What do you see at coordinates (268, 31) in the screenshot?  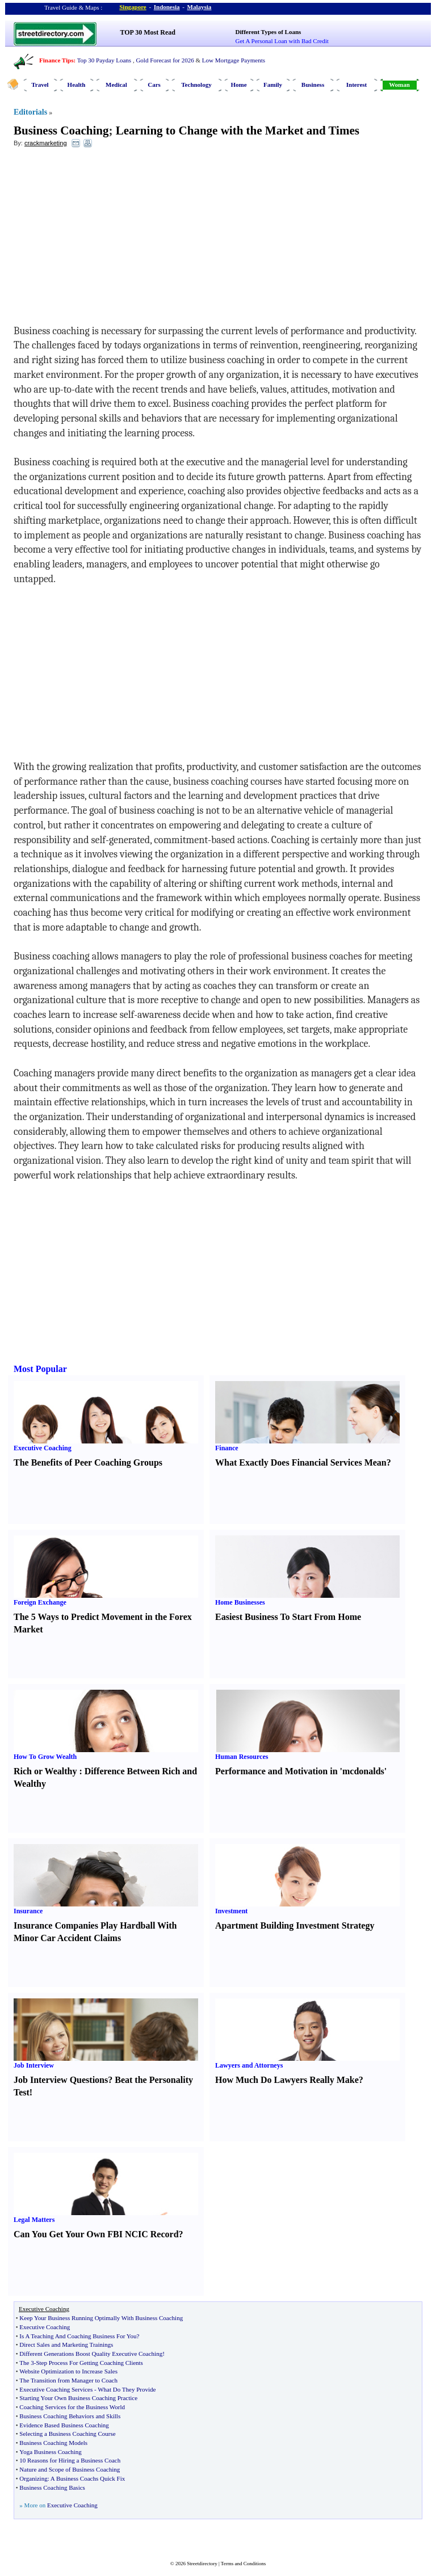 I see `Different Types of Loans` at bounding box center [268, 31].